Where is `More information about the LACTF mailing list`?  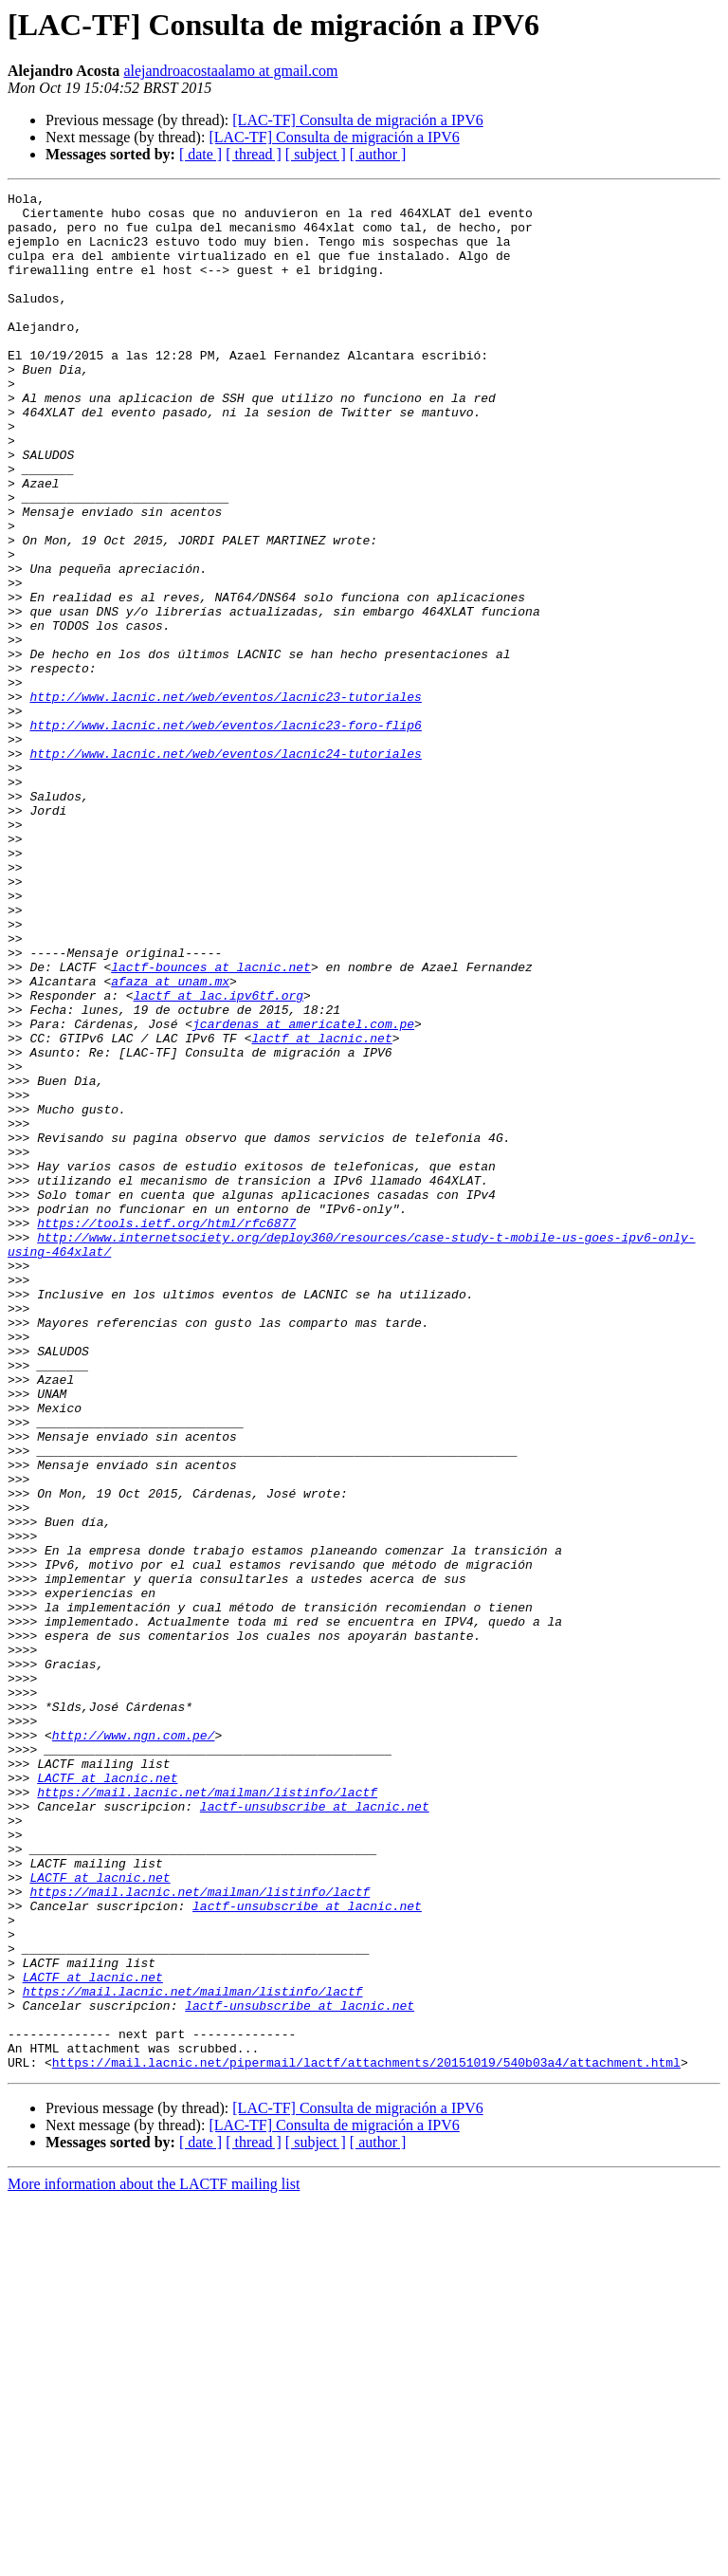 More information about the LACTF mailing list is located at coordinates (154, 2559).